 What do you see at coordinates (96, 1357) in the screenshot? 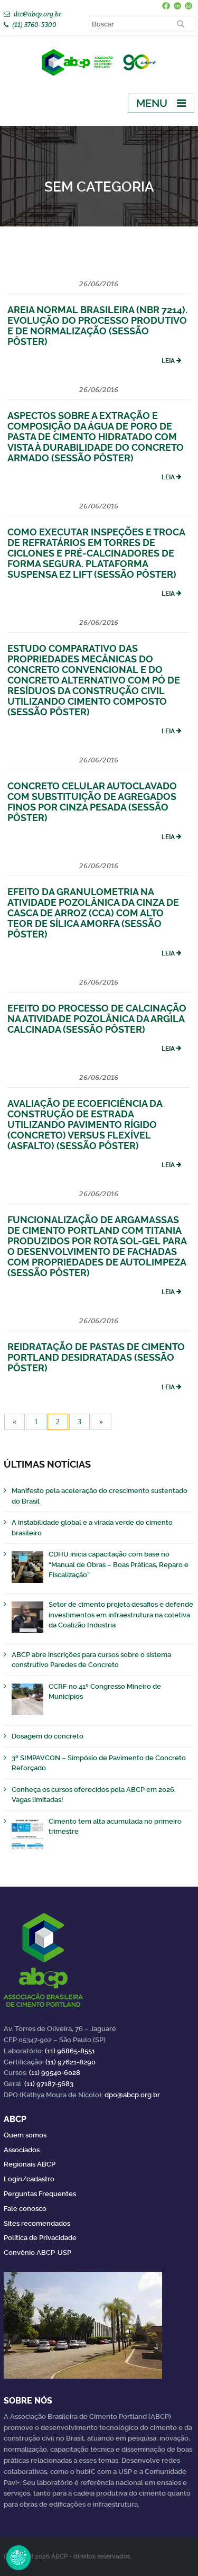
I see `Reidratação de Pastas de Cimento Portland Desidratadas (Sessão Pôster)` at bounding box center [96, 1357].